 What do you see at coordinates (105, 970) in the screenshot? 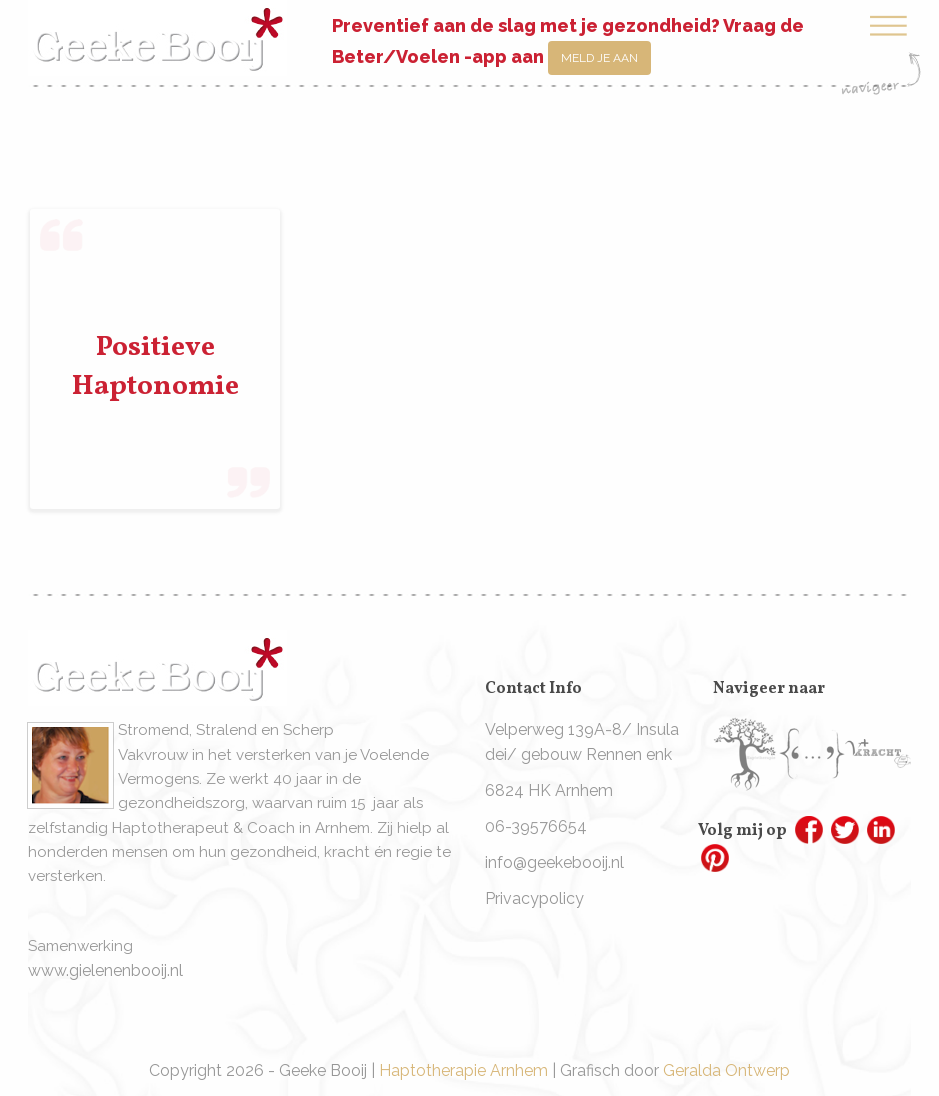
I see `www.gielenenbooij.nl` at bounding box center [105, 970].